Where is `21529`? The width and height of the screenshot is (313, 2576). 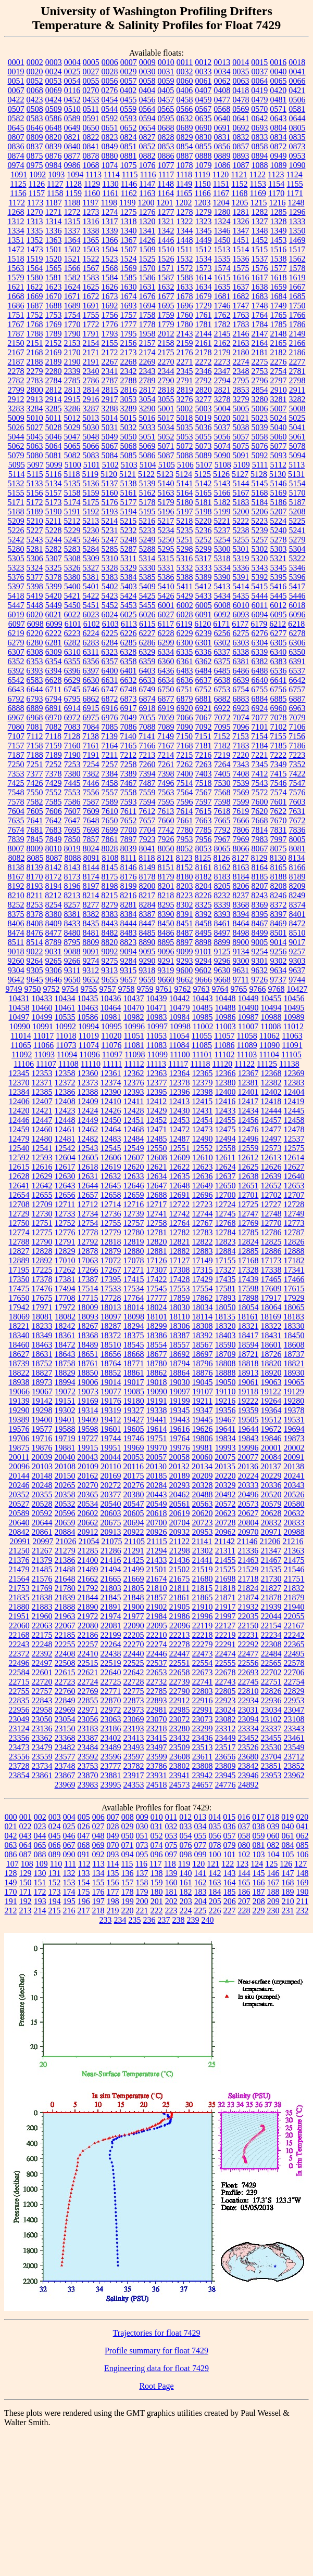 21529 is located at coordinates (248, 1569).